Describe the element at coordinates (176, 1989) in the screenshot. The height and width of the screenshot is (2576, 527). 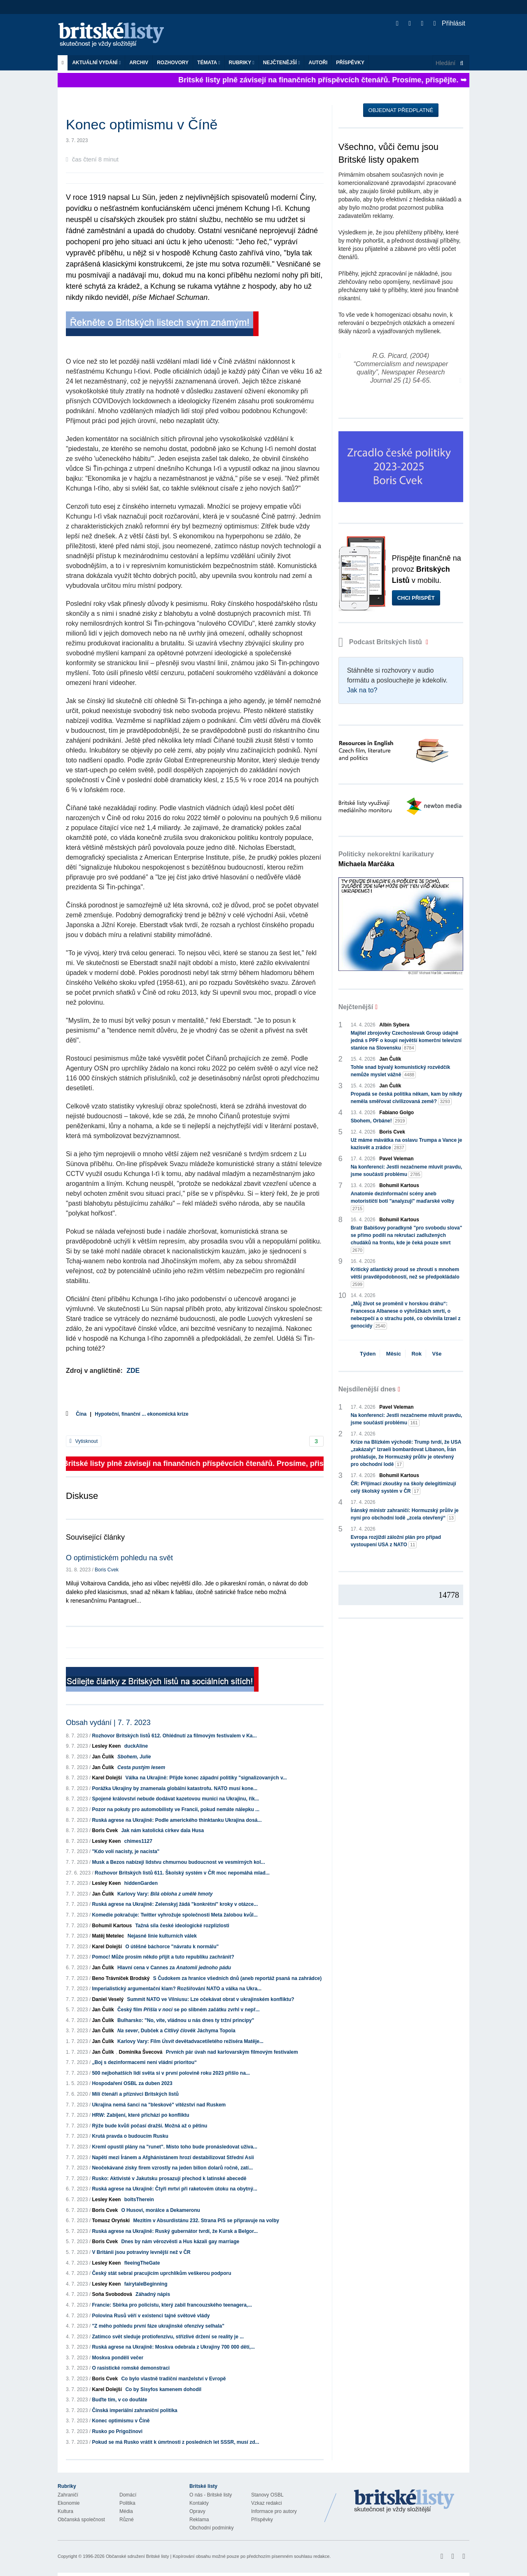
I see `Imperialistický argumentační klam? Rozšiřování NATO a válka na Ukra...` at that location.